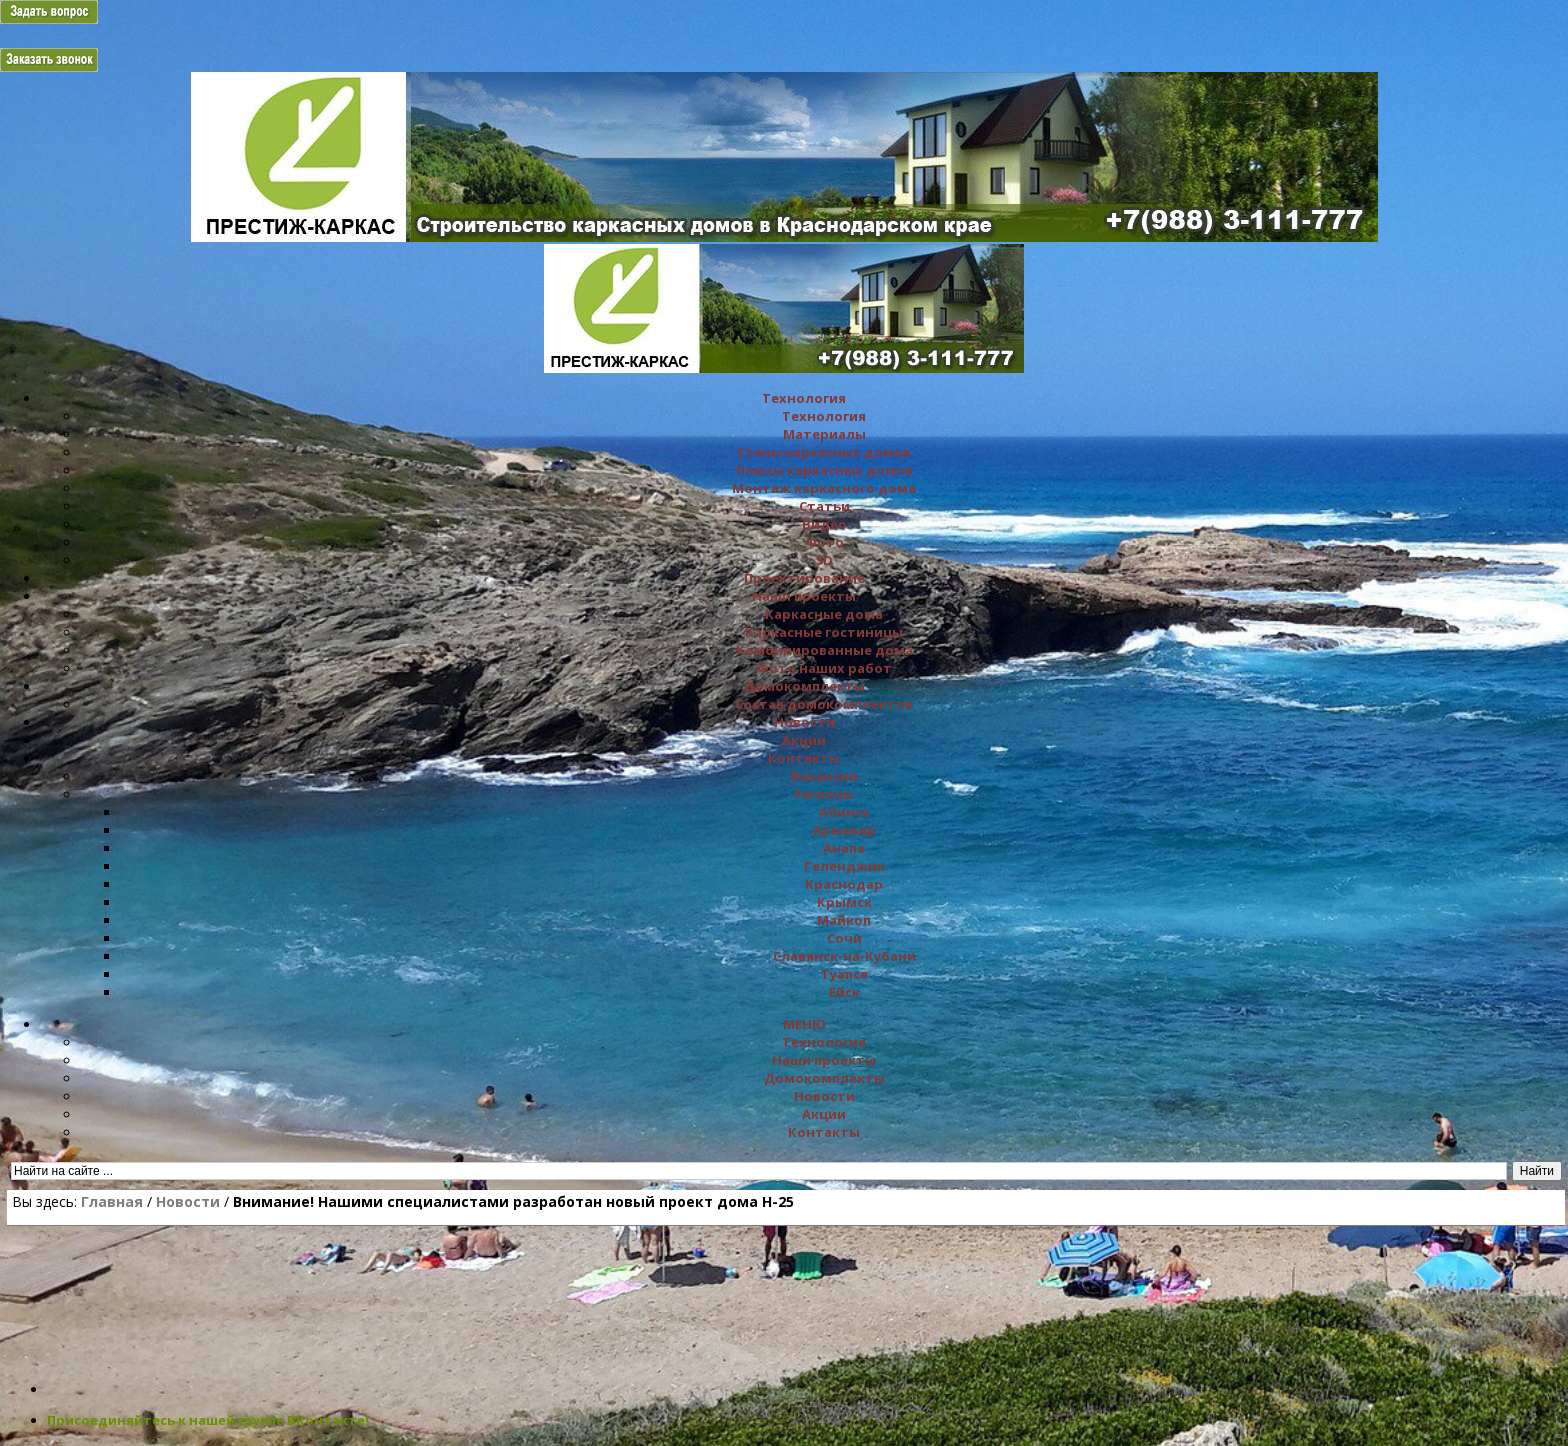 Image resolution: width=1568 pixels, height=1446 pixels. What do you see at coordinates (804, 758) in the screenshot?
I see `Контакты` at bounding box center [804, 758].